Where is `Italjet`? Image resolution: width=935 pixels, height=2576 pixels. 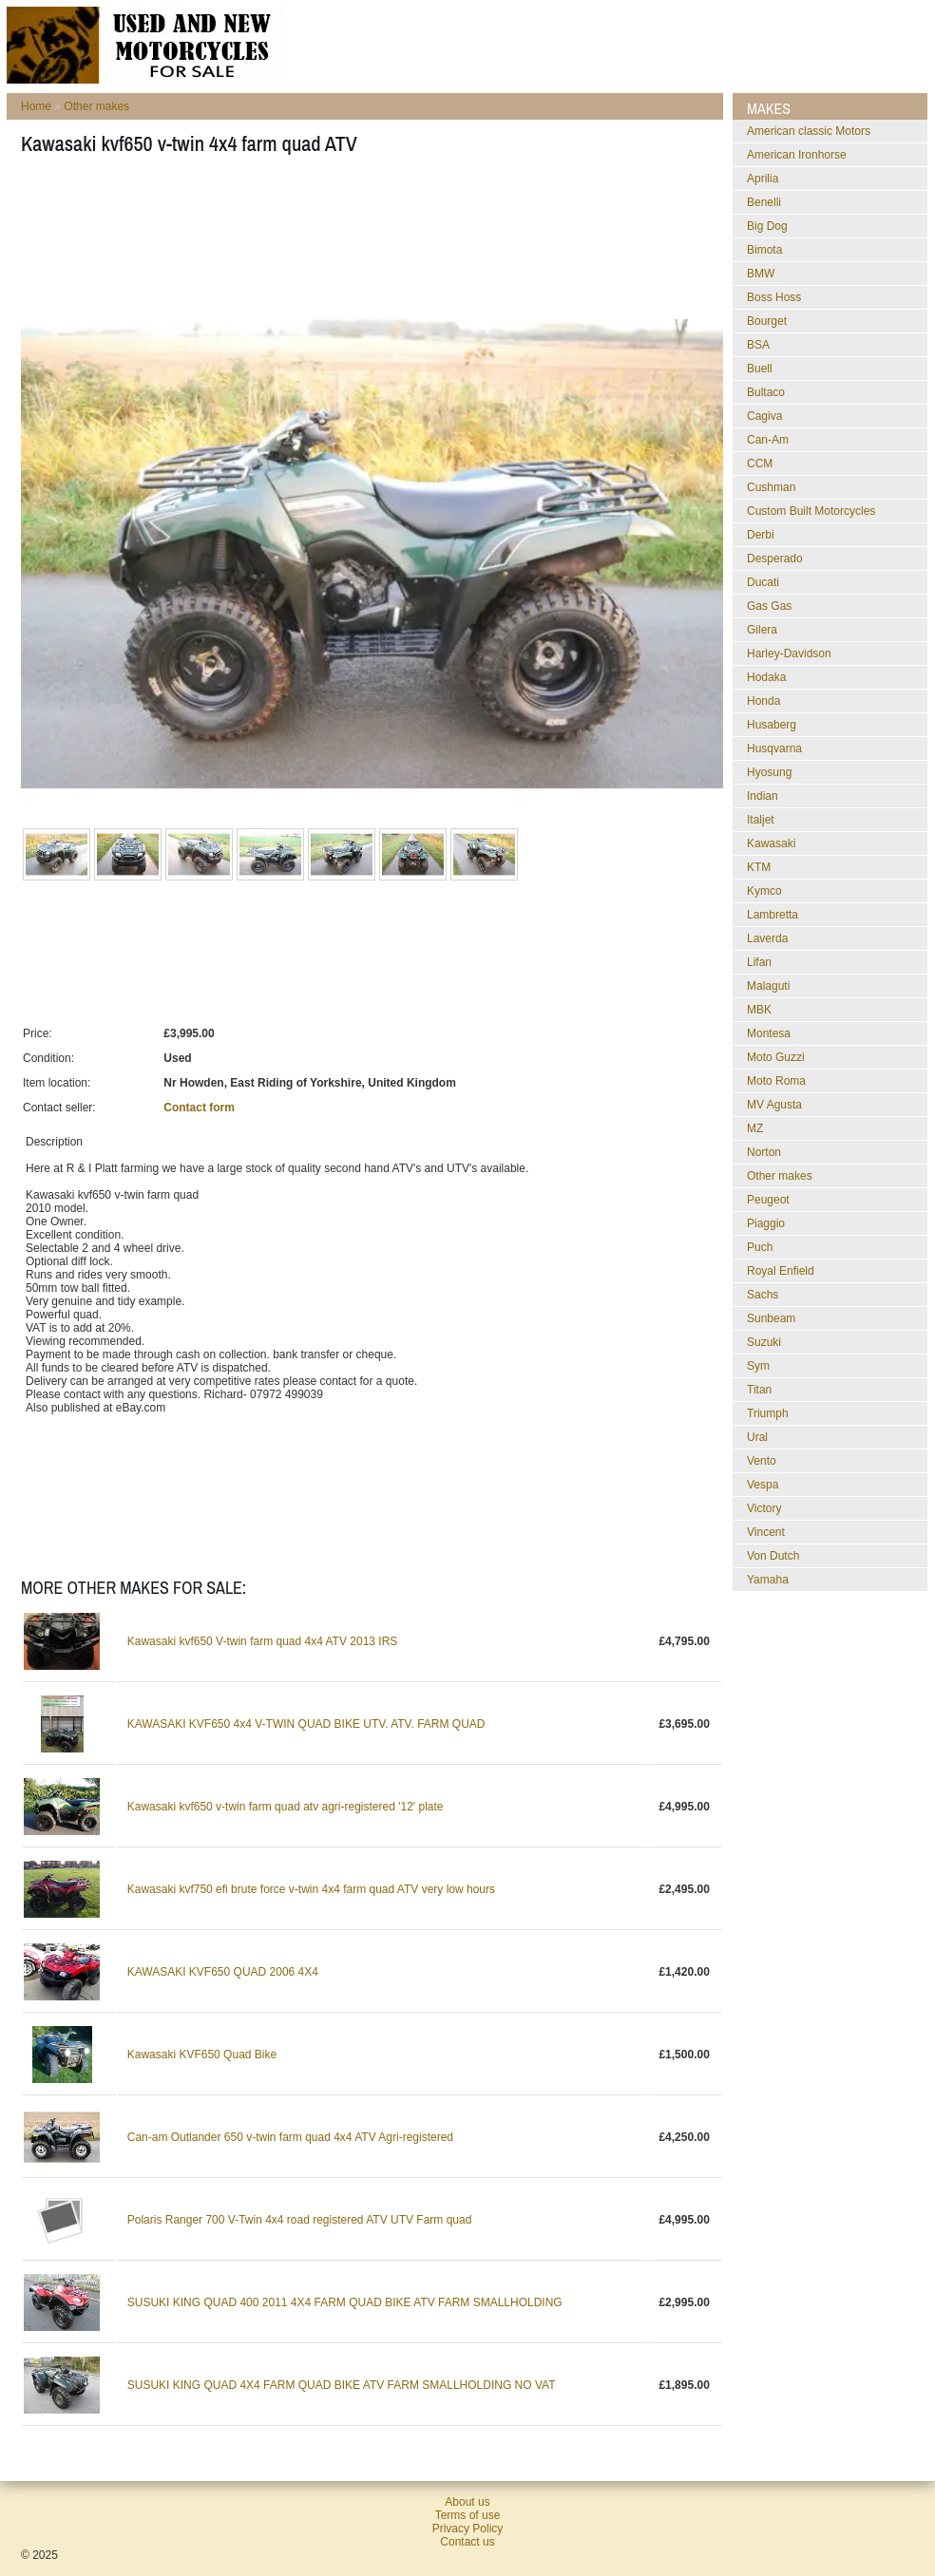
Italjet is located at coordinates (760, 819).